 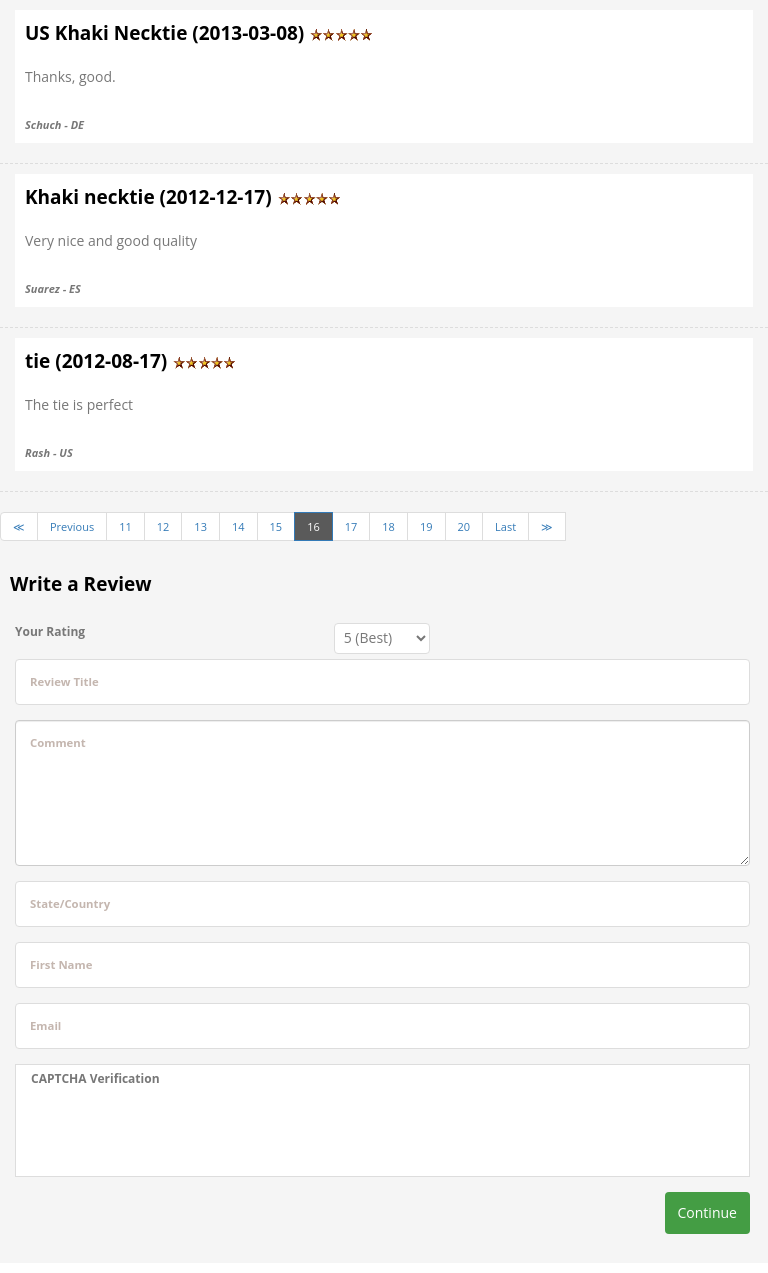 What do you see at coordinates (183, 1132) in the screenshot?
I see `[presentation]` at bounding box center [183, 1132].